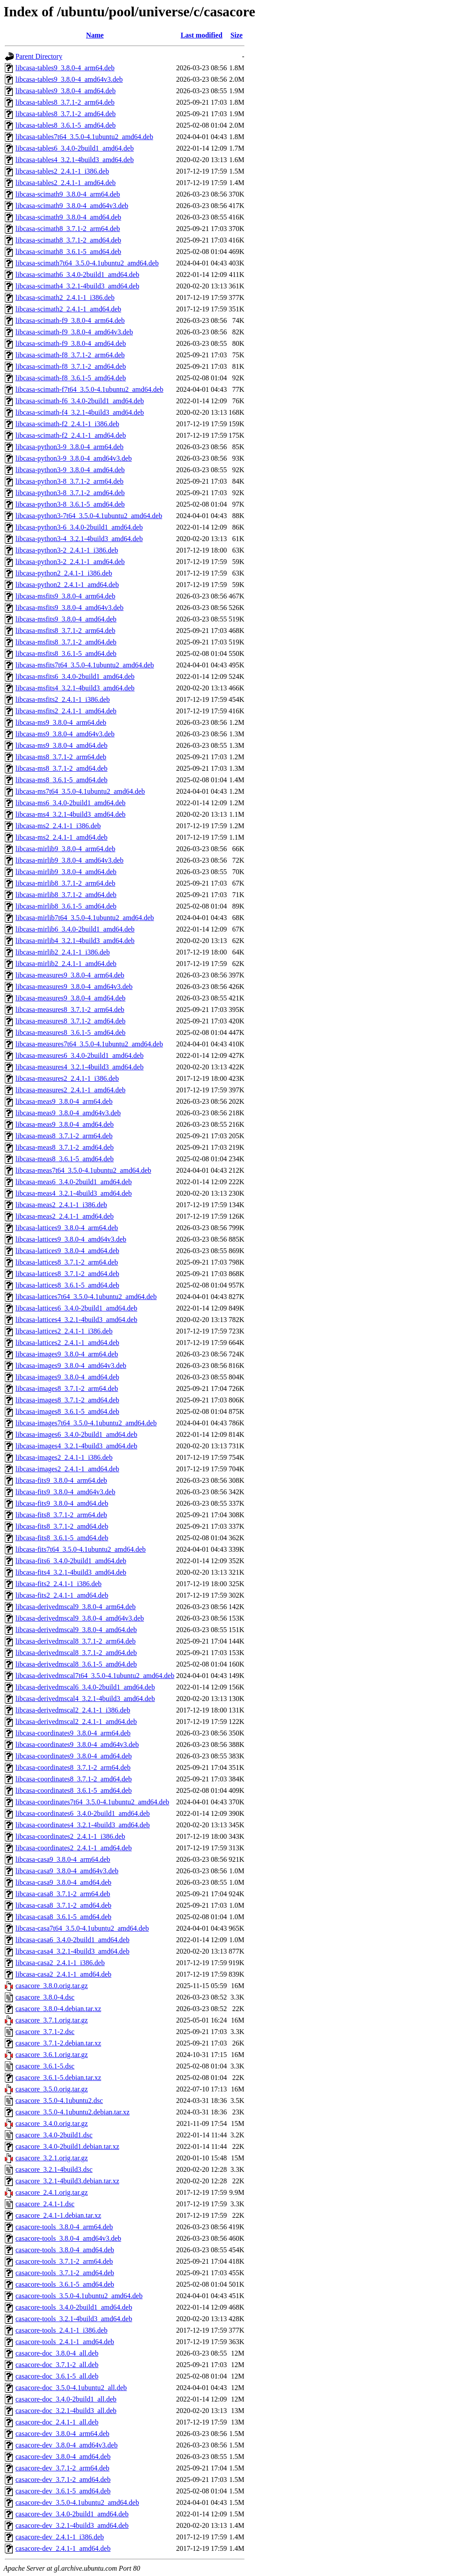  Describe the element at coordinates (75, 1606) in the screenshot. I see `libcasa-derivedmscal9_3.8.0-4_arm64.deb` at that location.